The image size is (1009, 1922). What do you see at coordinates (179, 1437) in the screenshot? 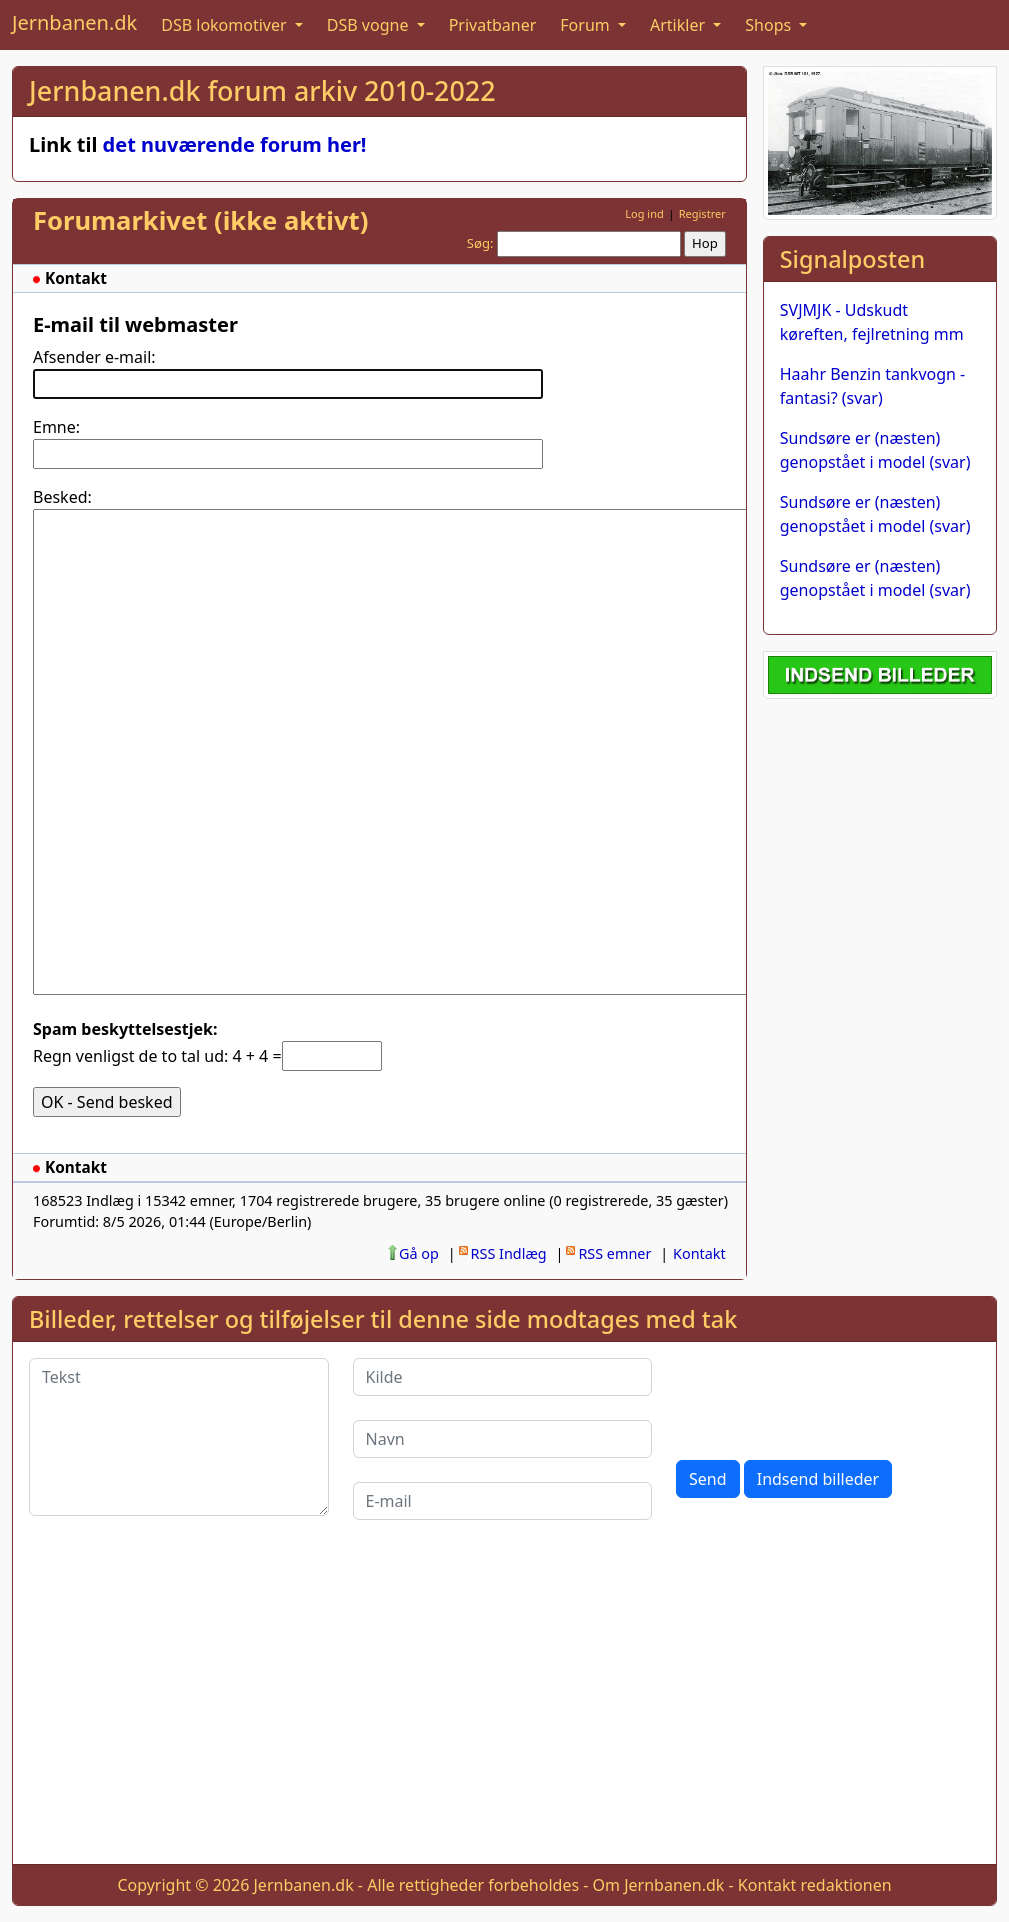
I see `[Tekst]` at bounding box center [179, 1437].